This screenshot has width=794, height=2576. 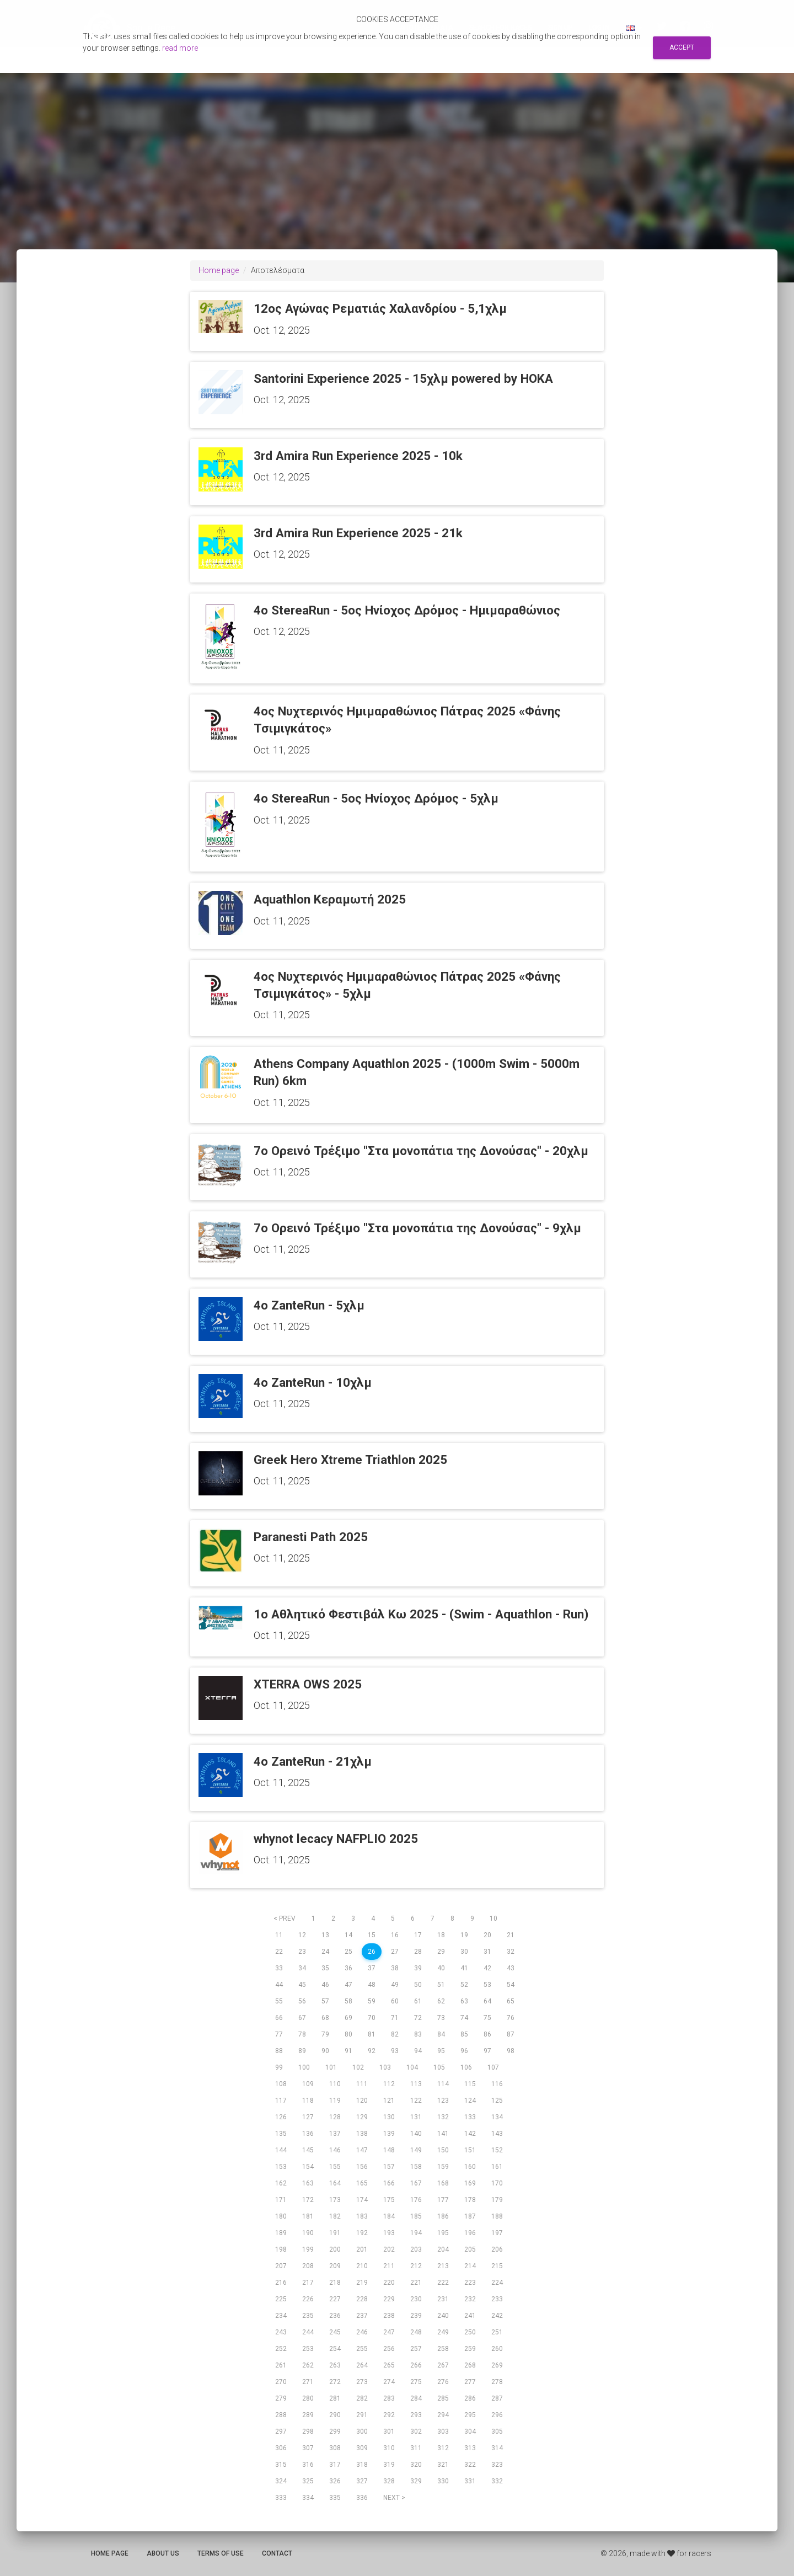 I want to click on 132, so click(x=443, y=2117).